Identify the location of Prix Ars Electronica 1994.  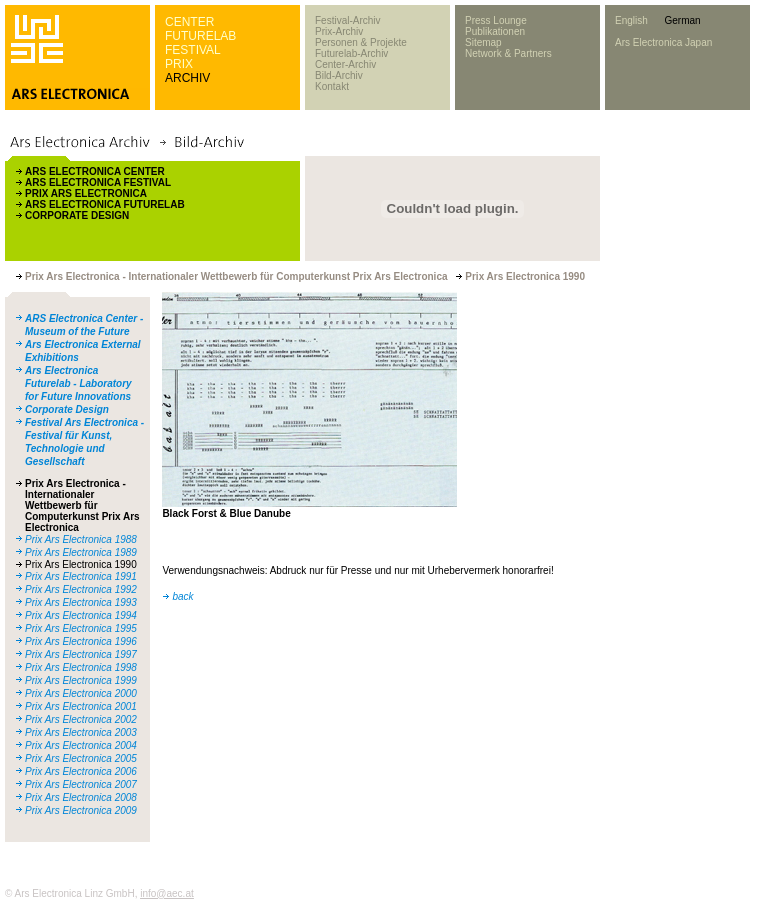
(81, 615).